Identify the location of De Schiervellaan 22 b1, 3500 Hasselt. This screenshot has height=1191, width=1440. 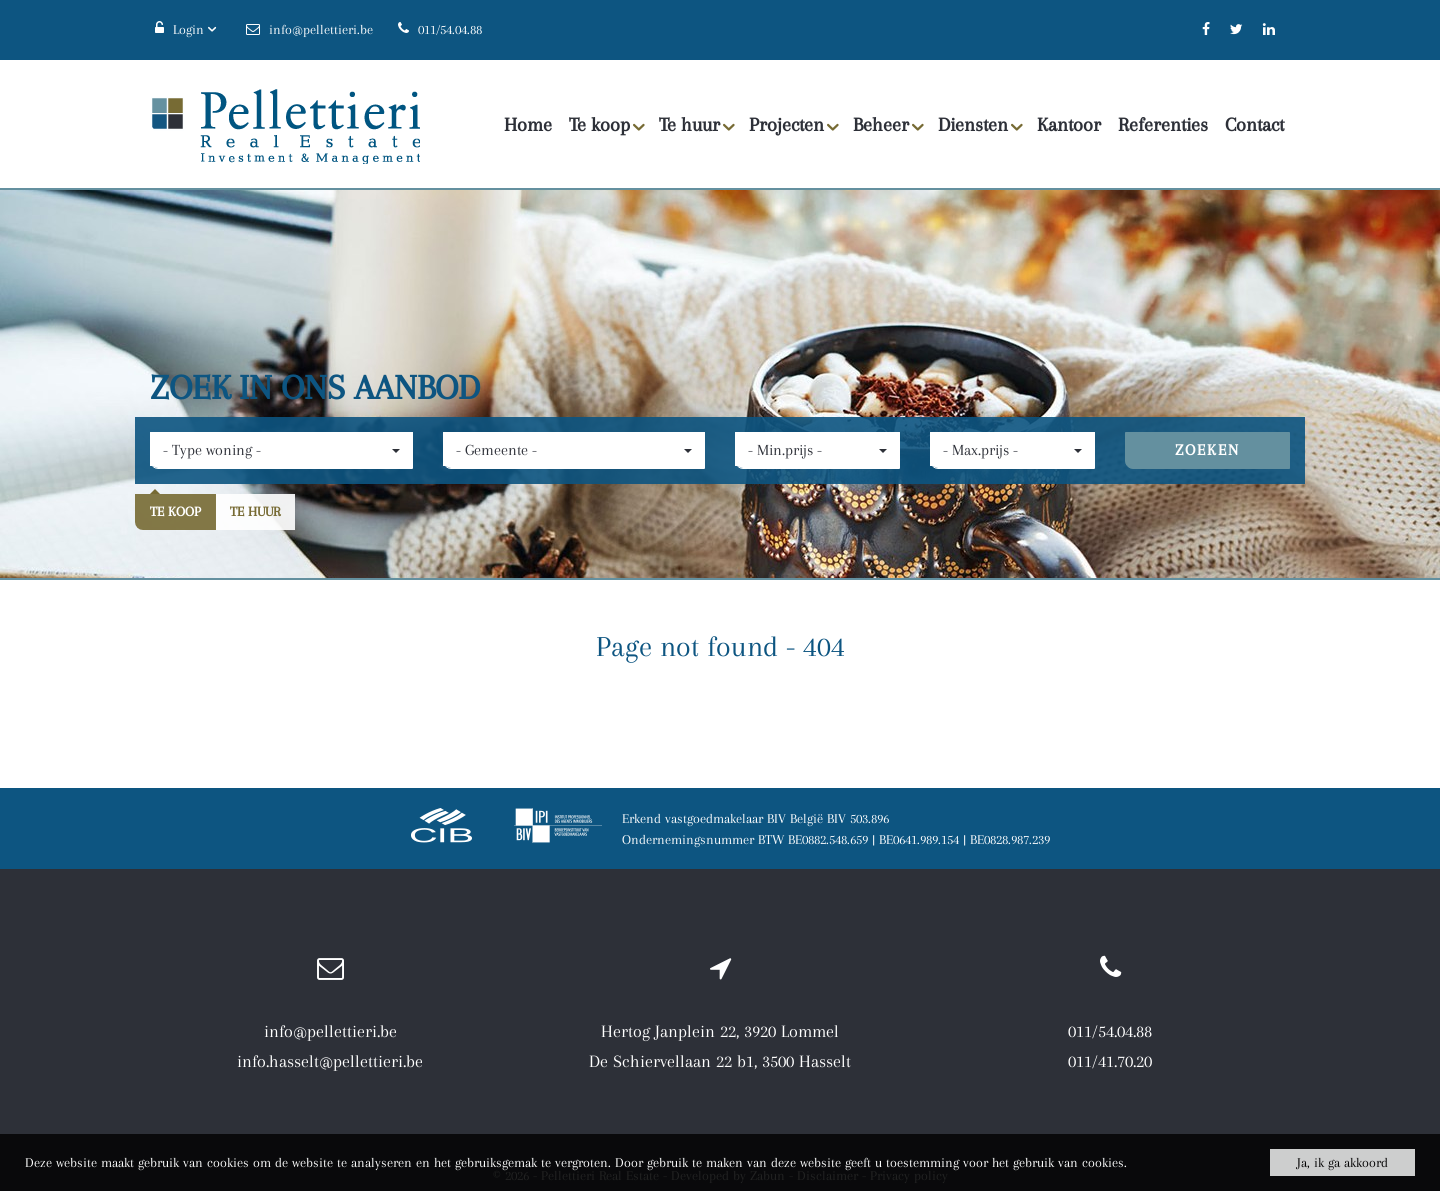
(720, 1061).